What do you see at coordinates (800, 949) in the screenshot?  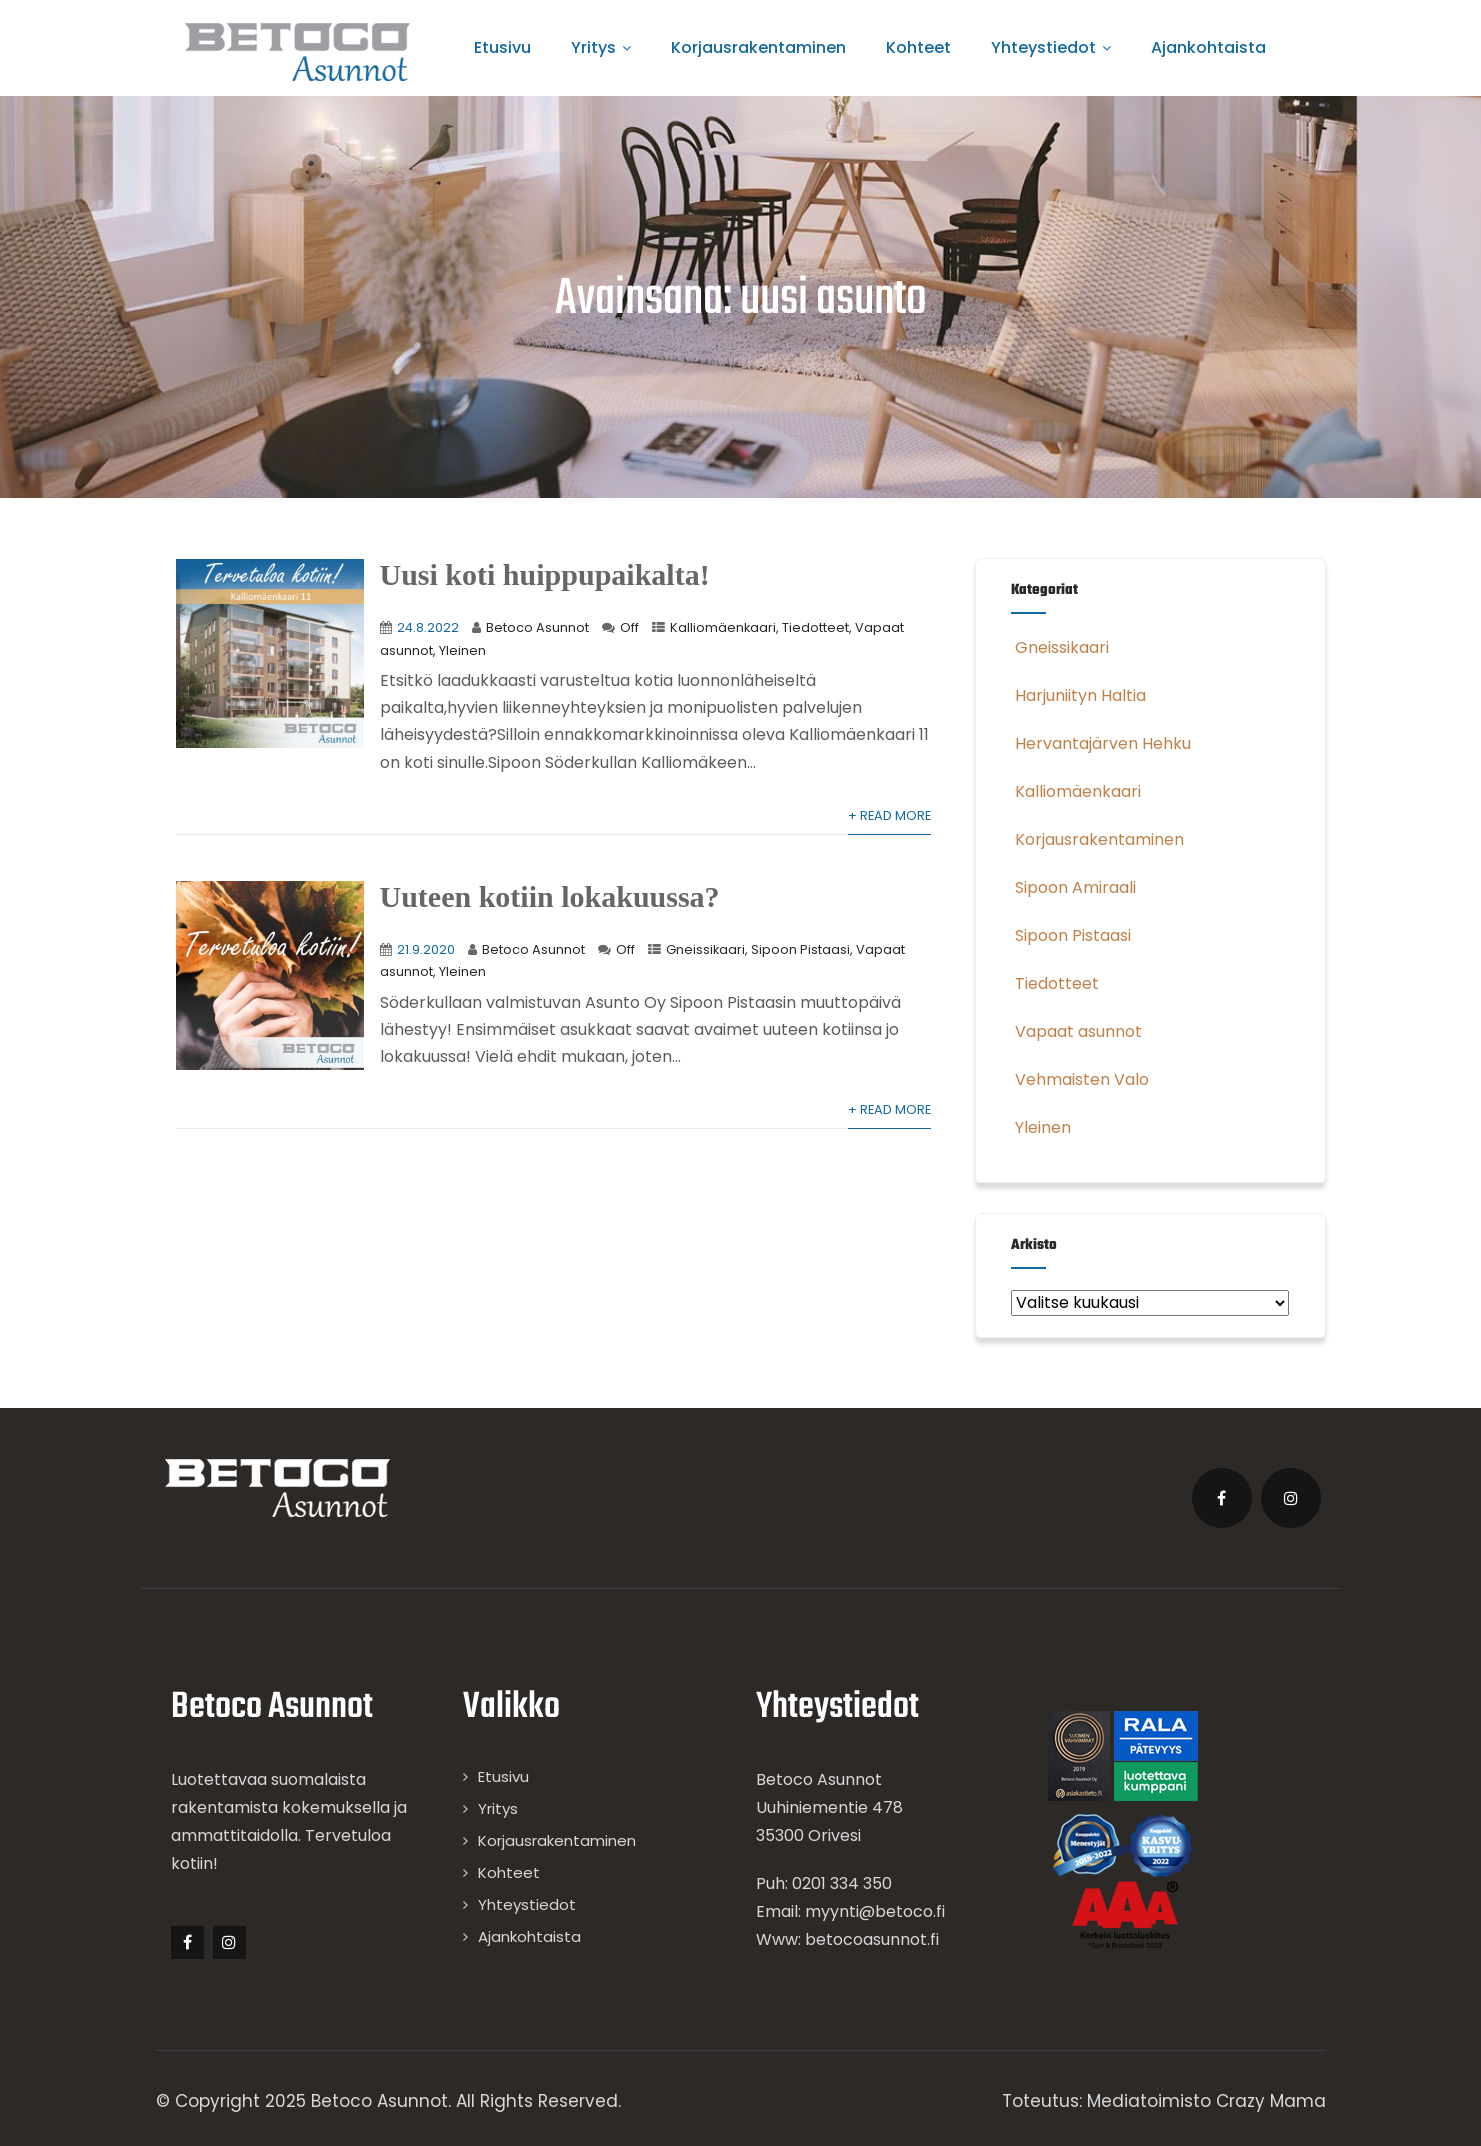 I see `Sipoon Pistaasi` at bounding box center [800, 949].